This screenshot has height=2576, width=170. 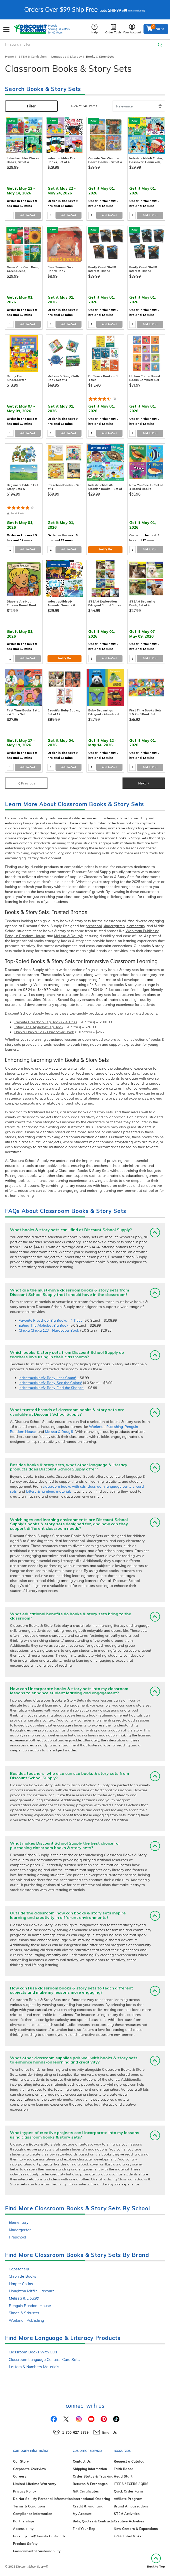 I want to click on Preschool, so click(x=17, y=2237).